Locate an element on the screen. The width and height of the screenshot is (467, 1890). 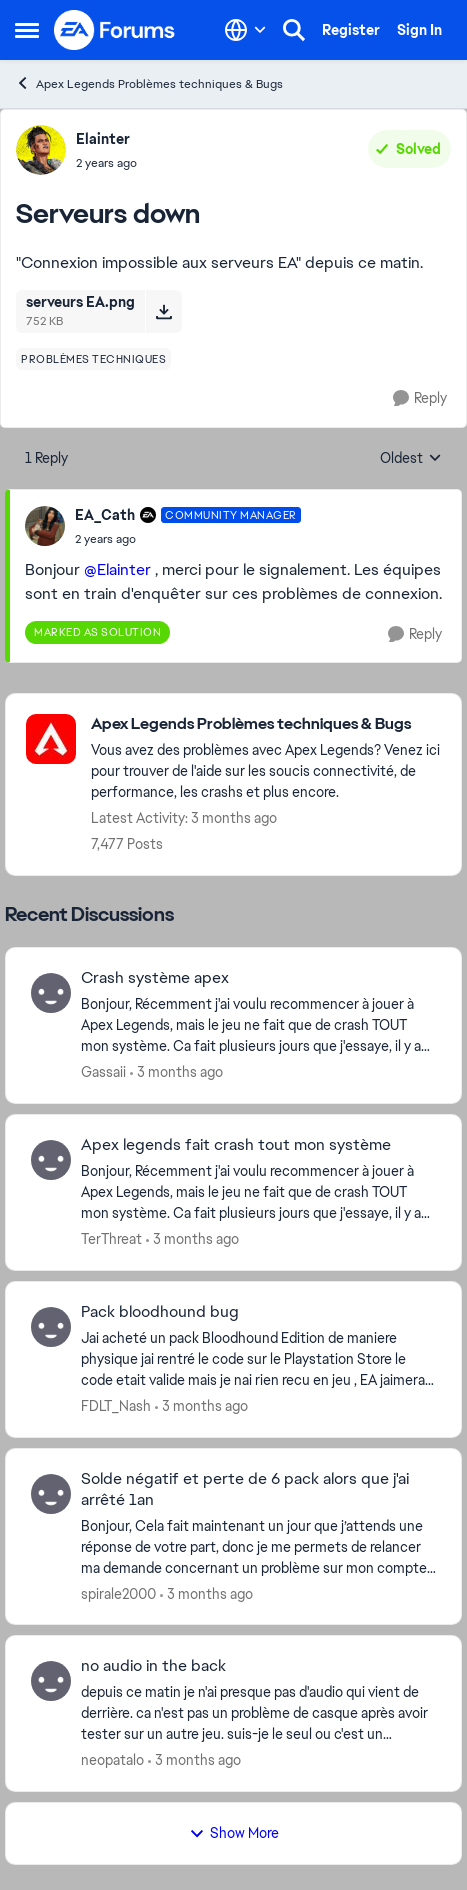
Sign In is located at coordinates (419, 30).